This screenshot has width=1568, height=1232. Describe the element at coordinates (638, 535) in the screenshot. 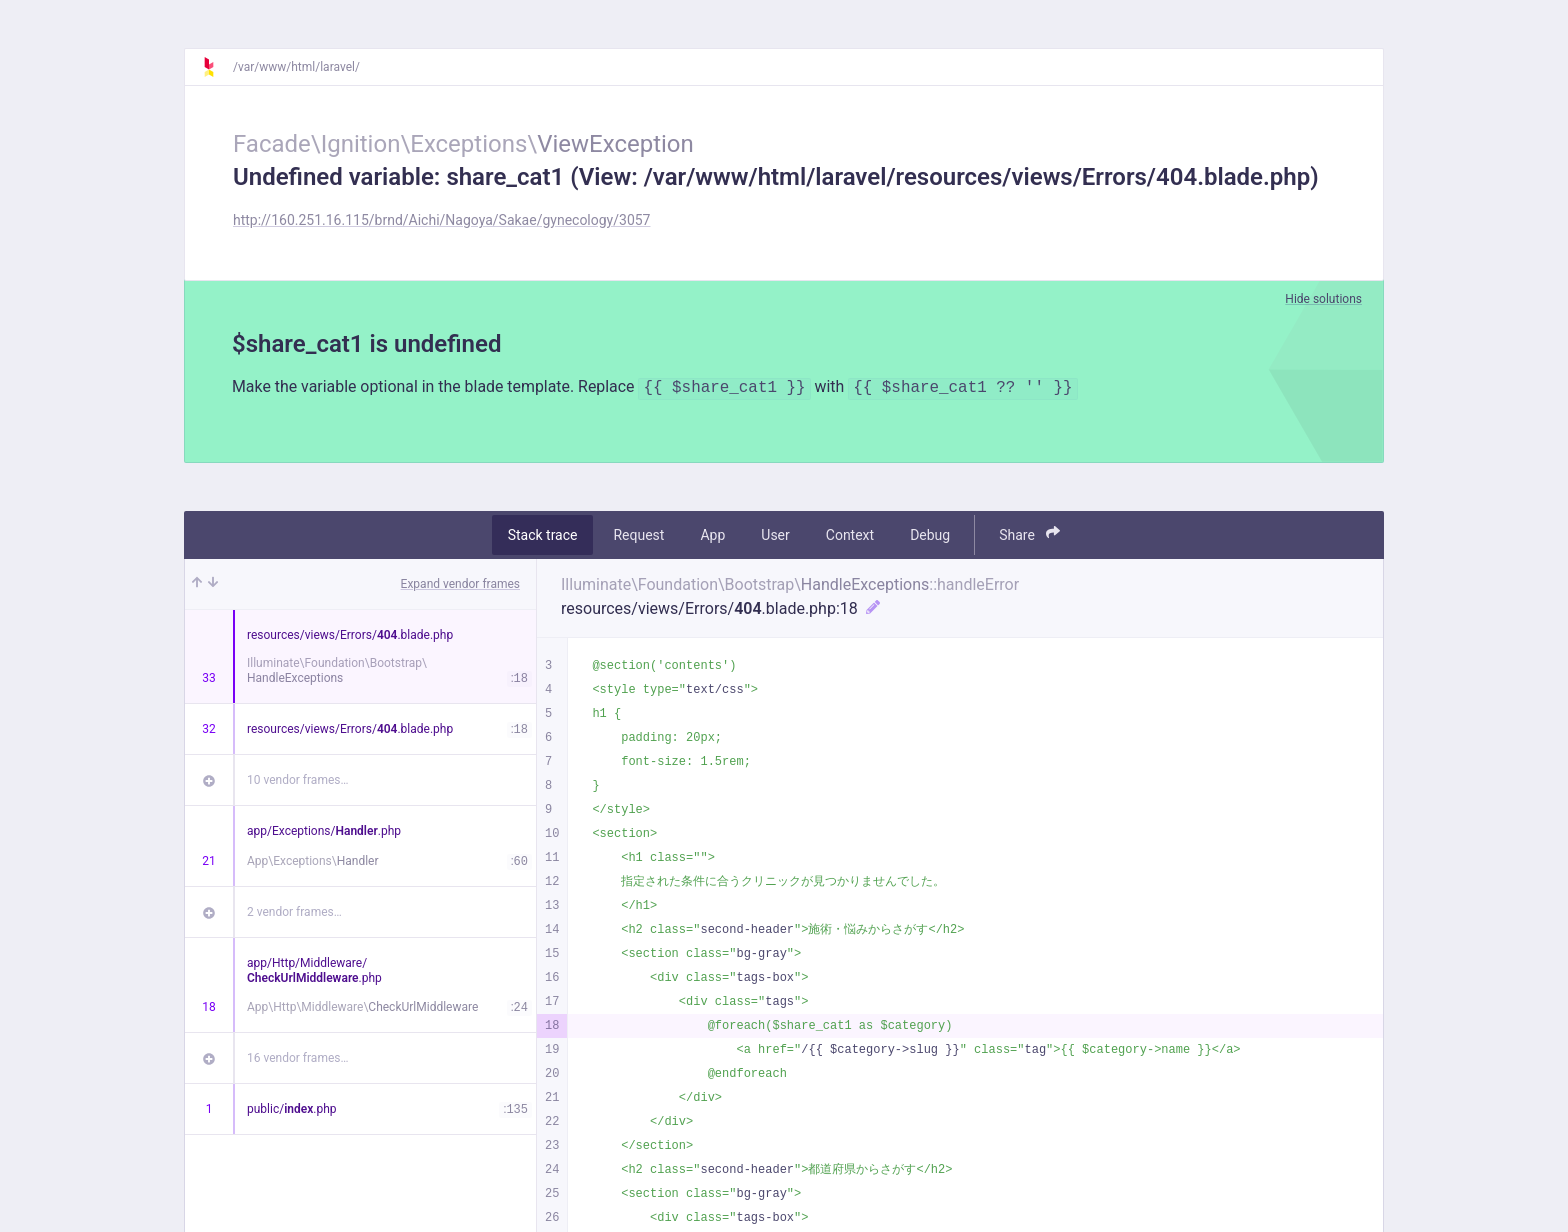

I see `Request` at that location.